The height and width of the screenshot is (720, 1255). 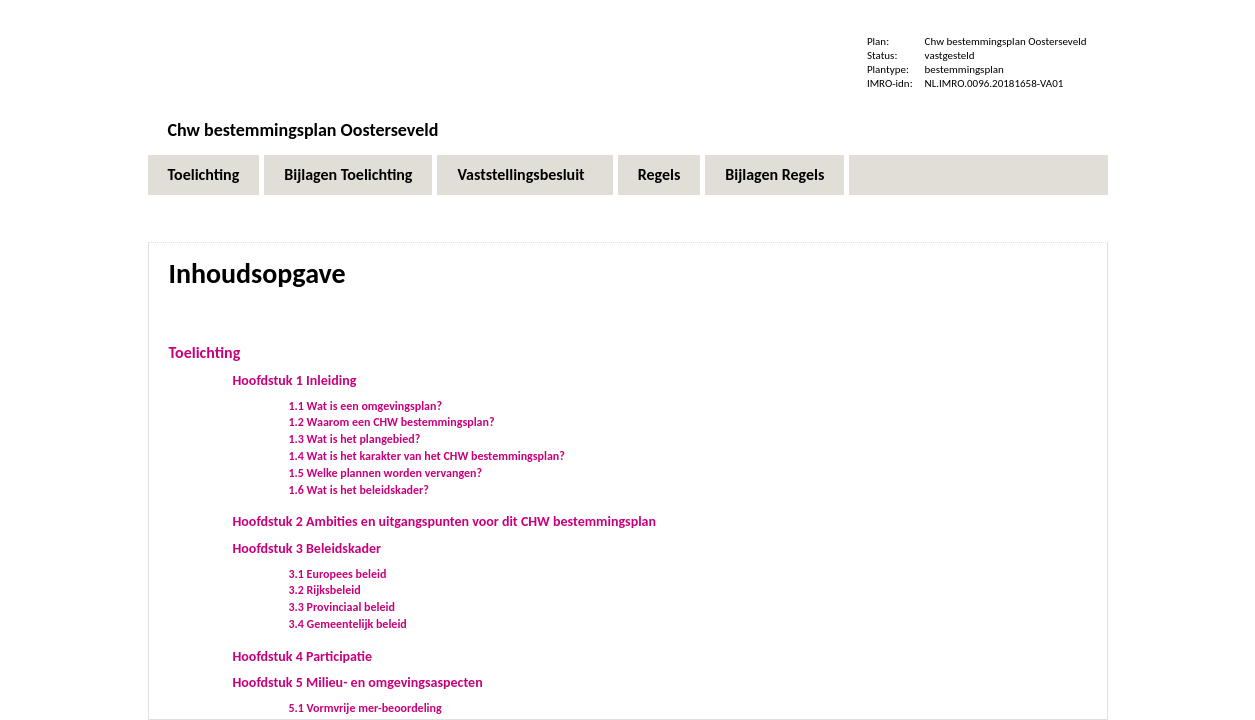 What do you see at coordinates (358, 682) in the screenshot?
I see `Hoofdstuk 5 Milieu- en omgevingsaspecten` at bounding box center [358, 682].